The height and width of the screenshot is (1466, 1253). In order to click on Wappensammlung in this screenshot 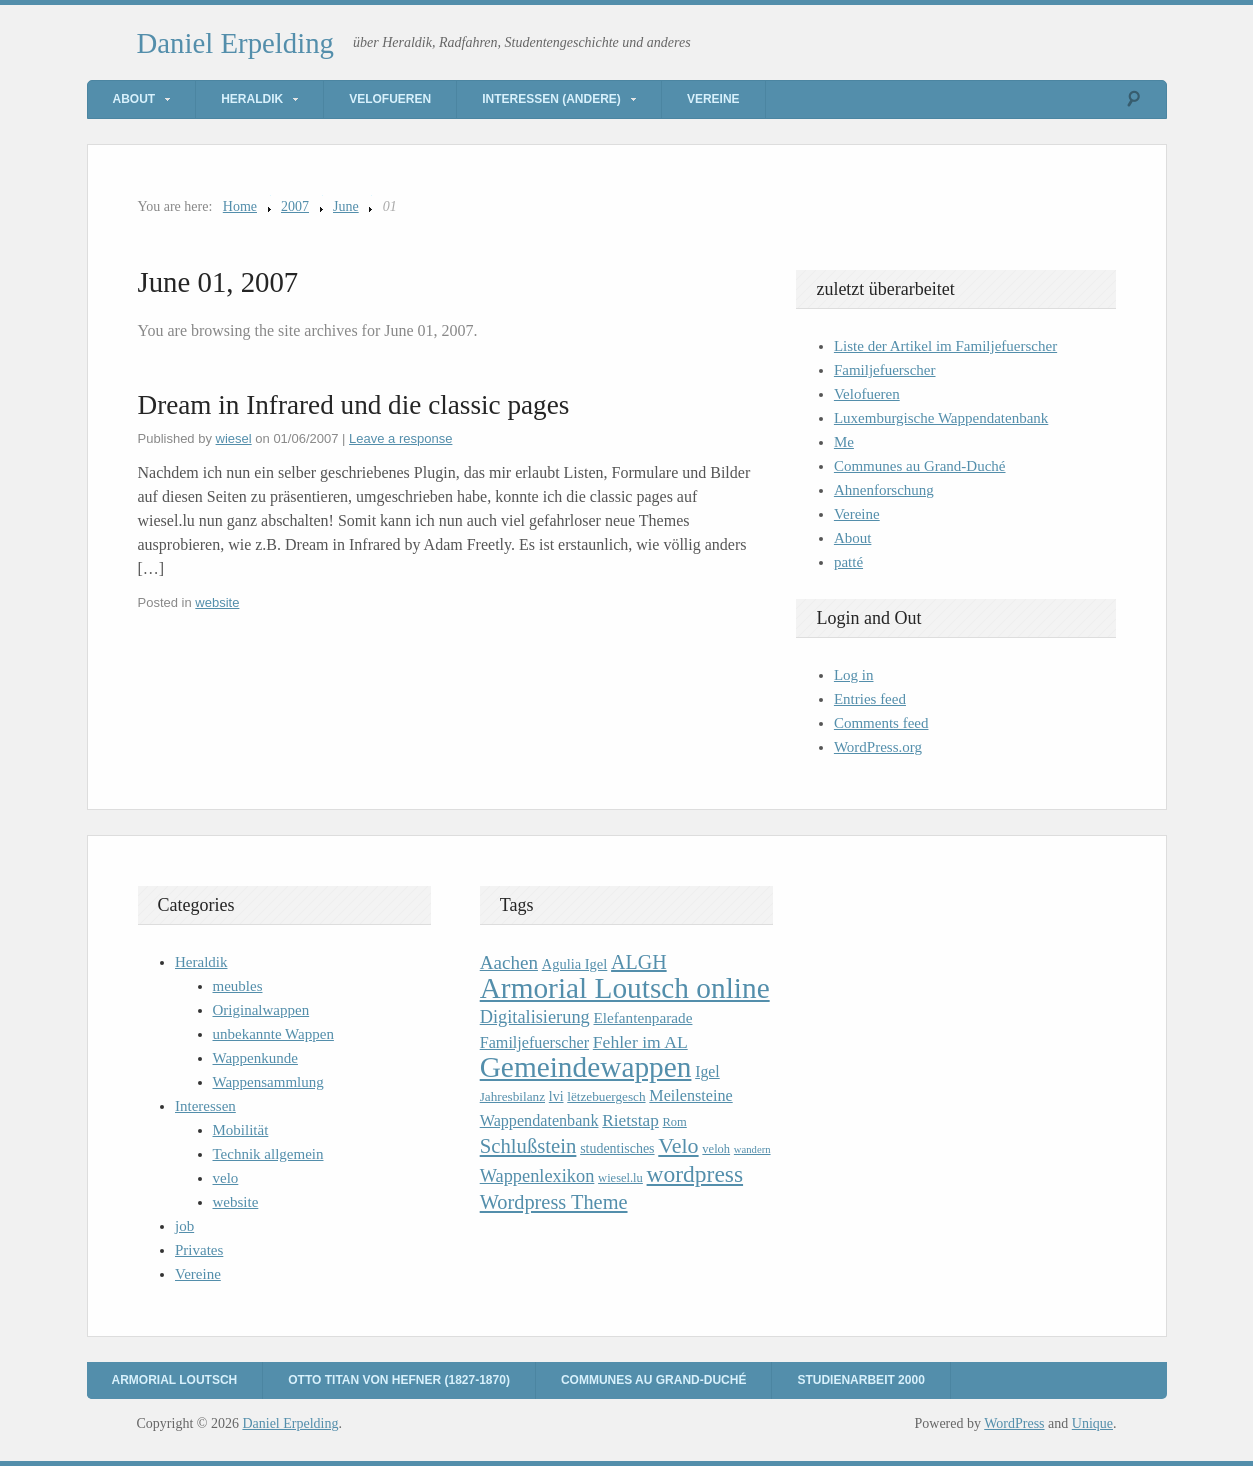, I will do `click(268, 1082)`.